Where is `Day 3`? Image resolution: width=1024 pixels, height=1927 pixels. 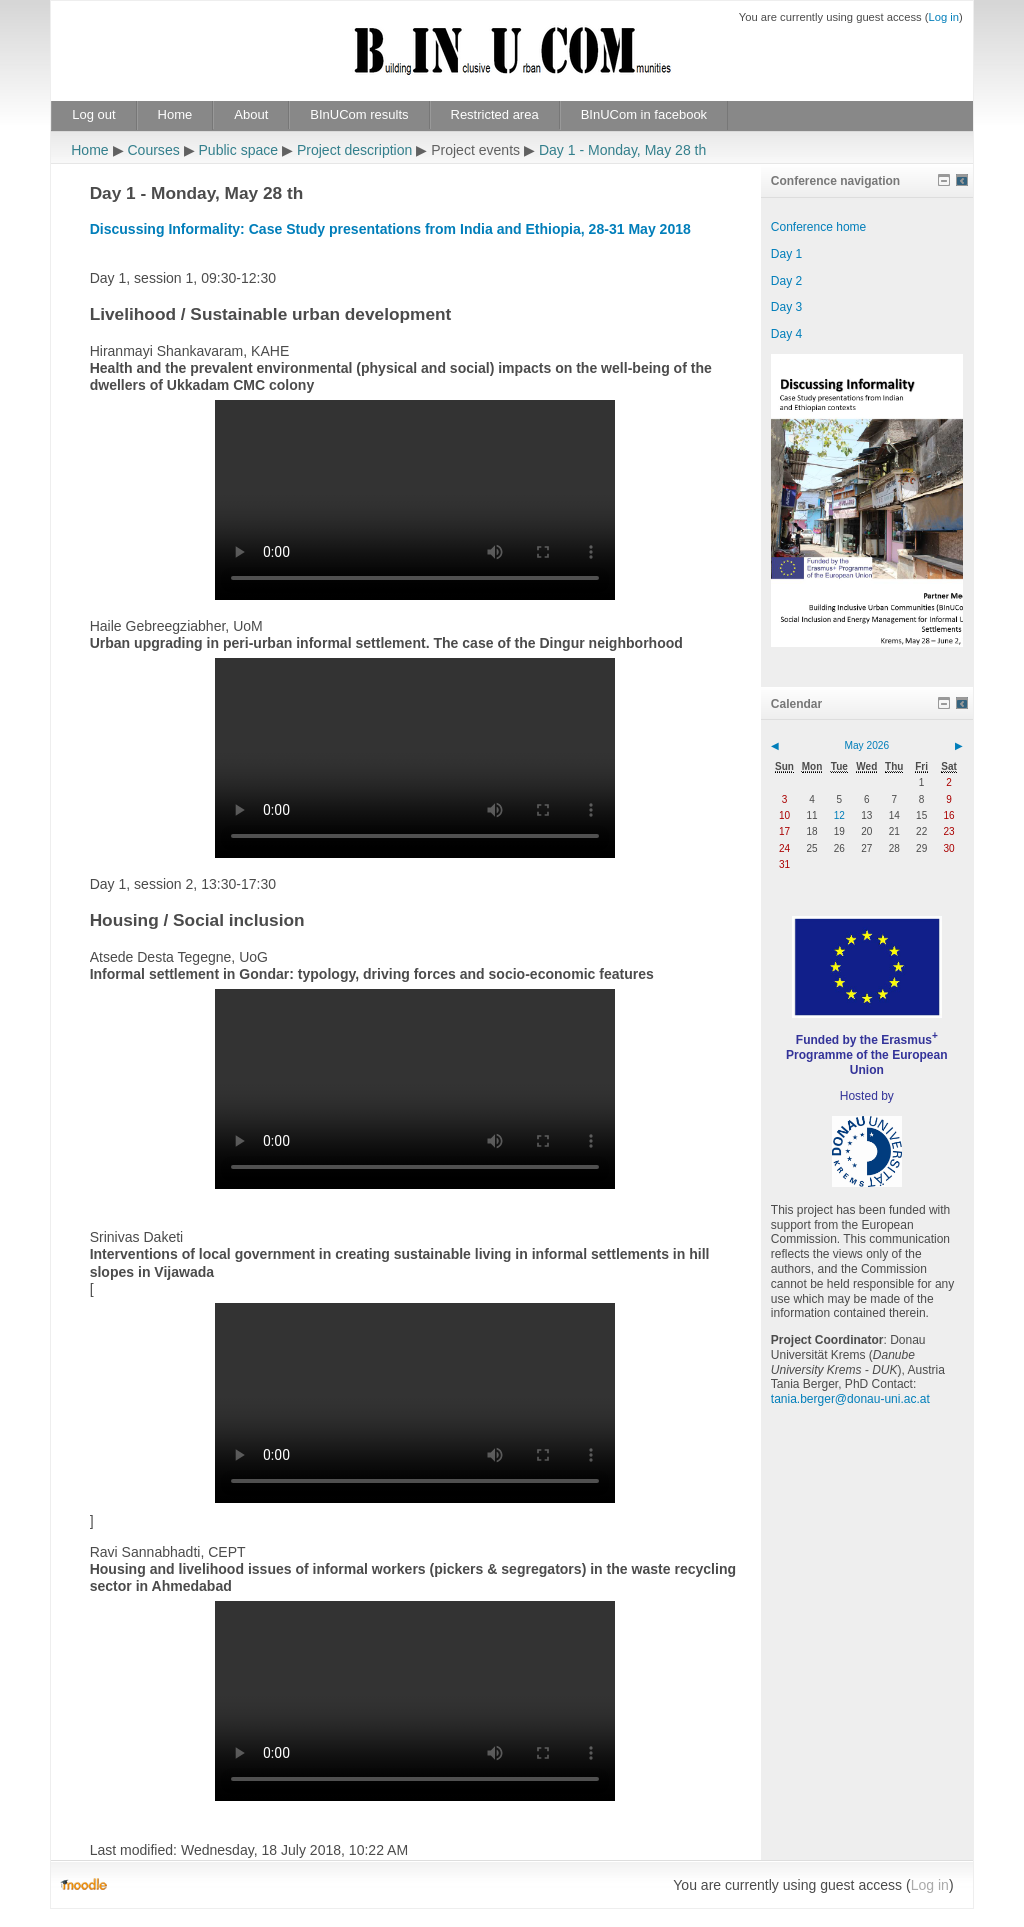
Day 3 is located at coordinates (786, 307).